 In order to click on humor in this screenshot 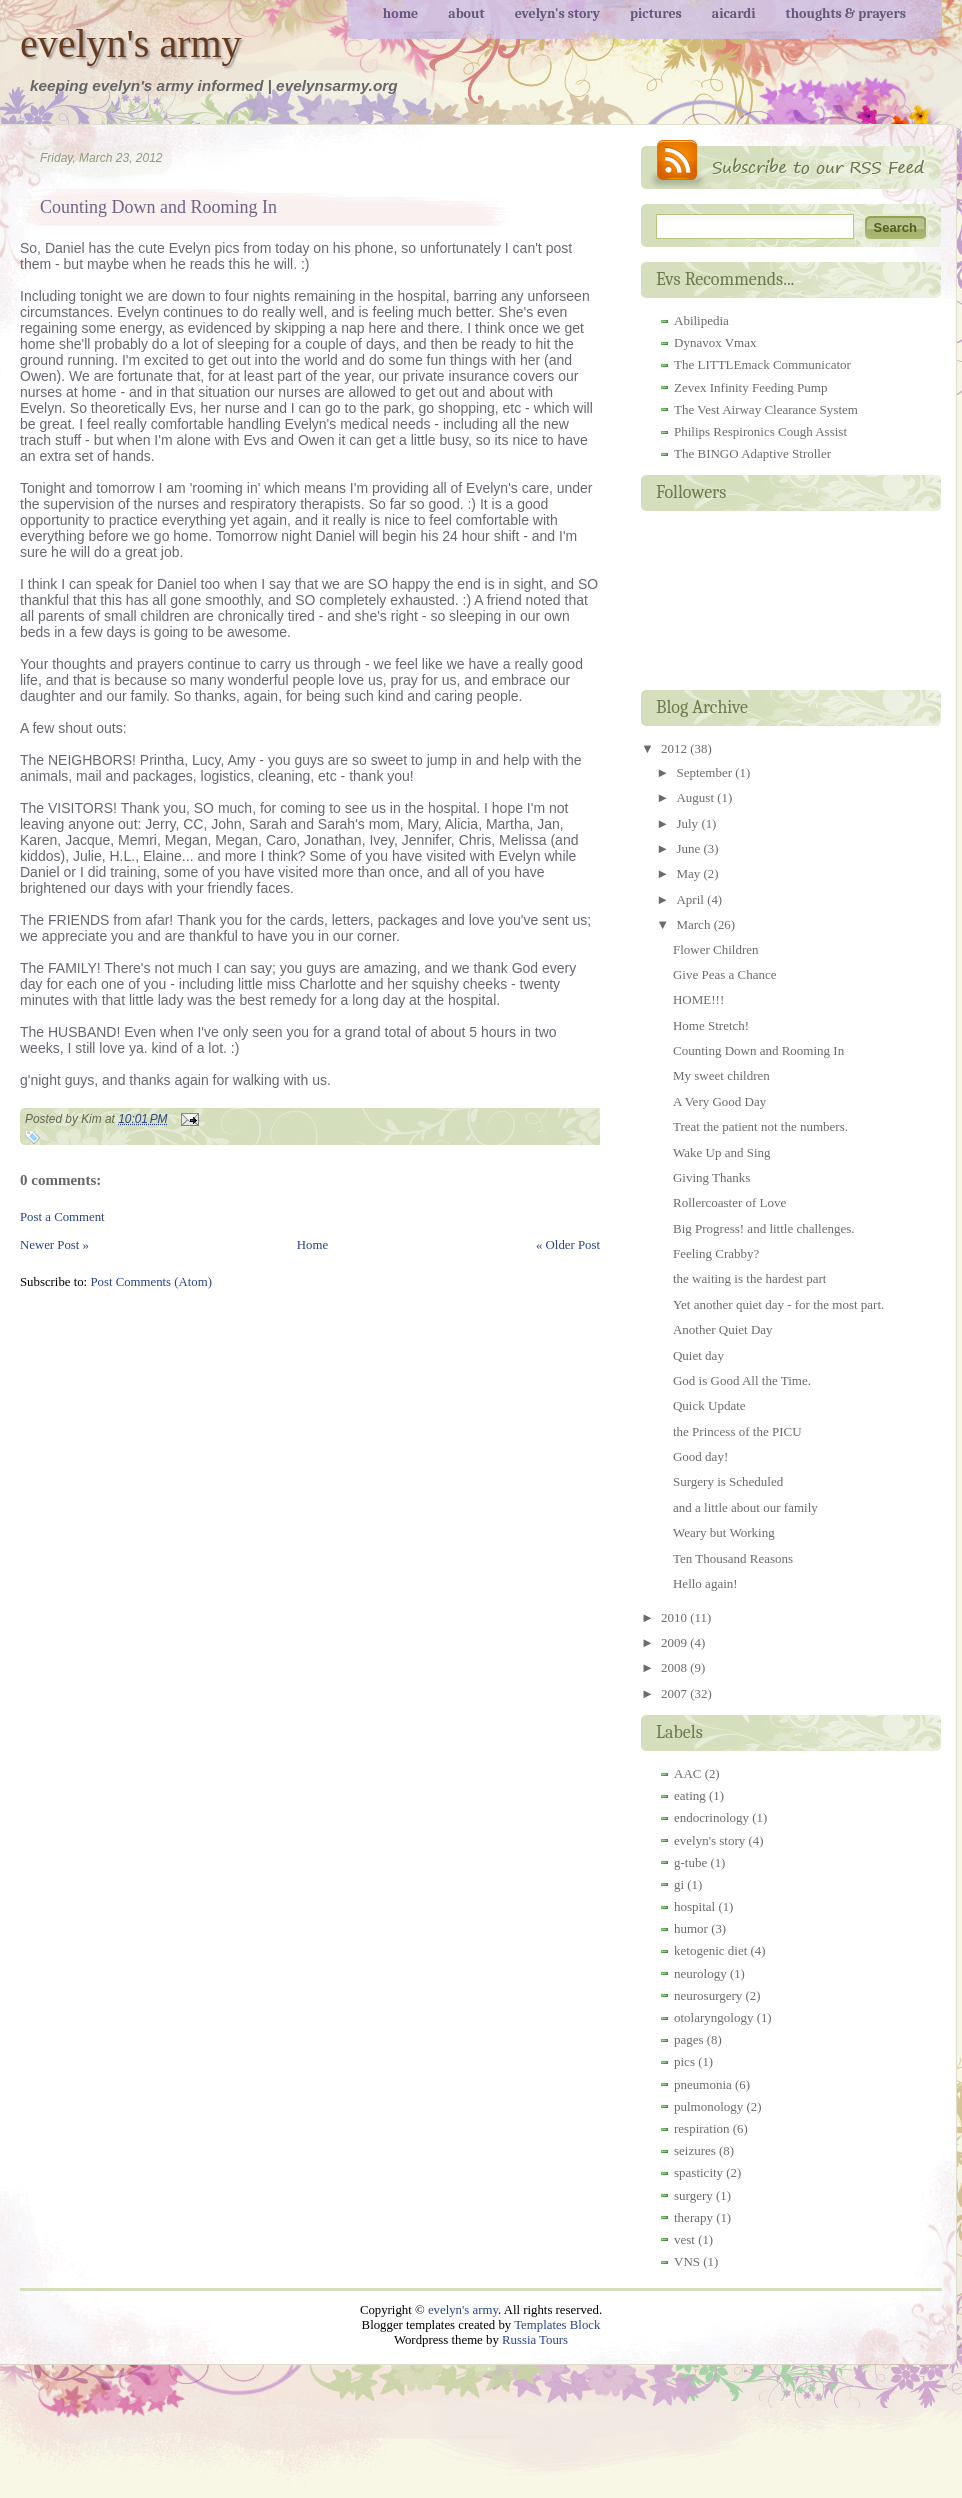, I will do `click(691, 1928)`.